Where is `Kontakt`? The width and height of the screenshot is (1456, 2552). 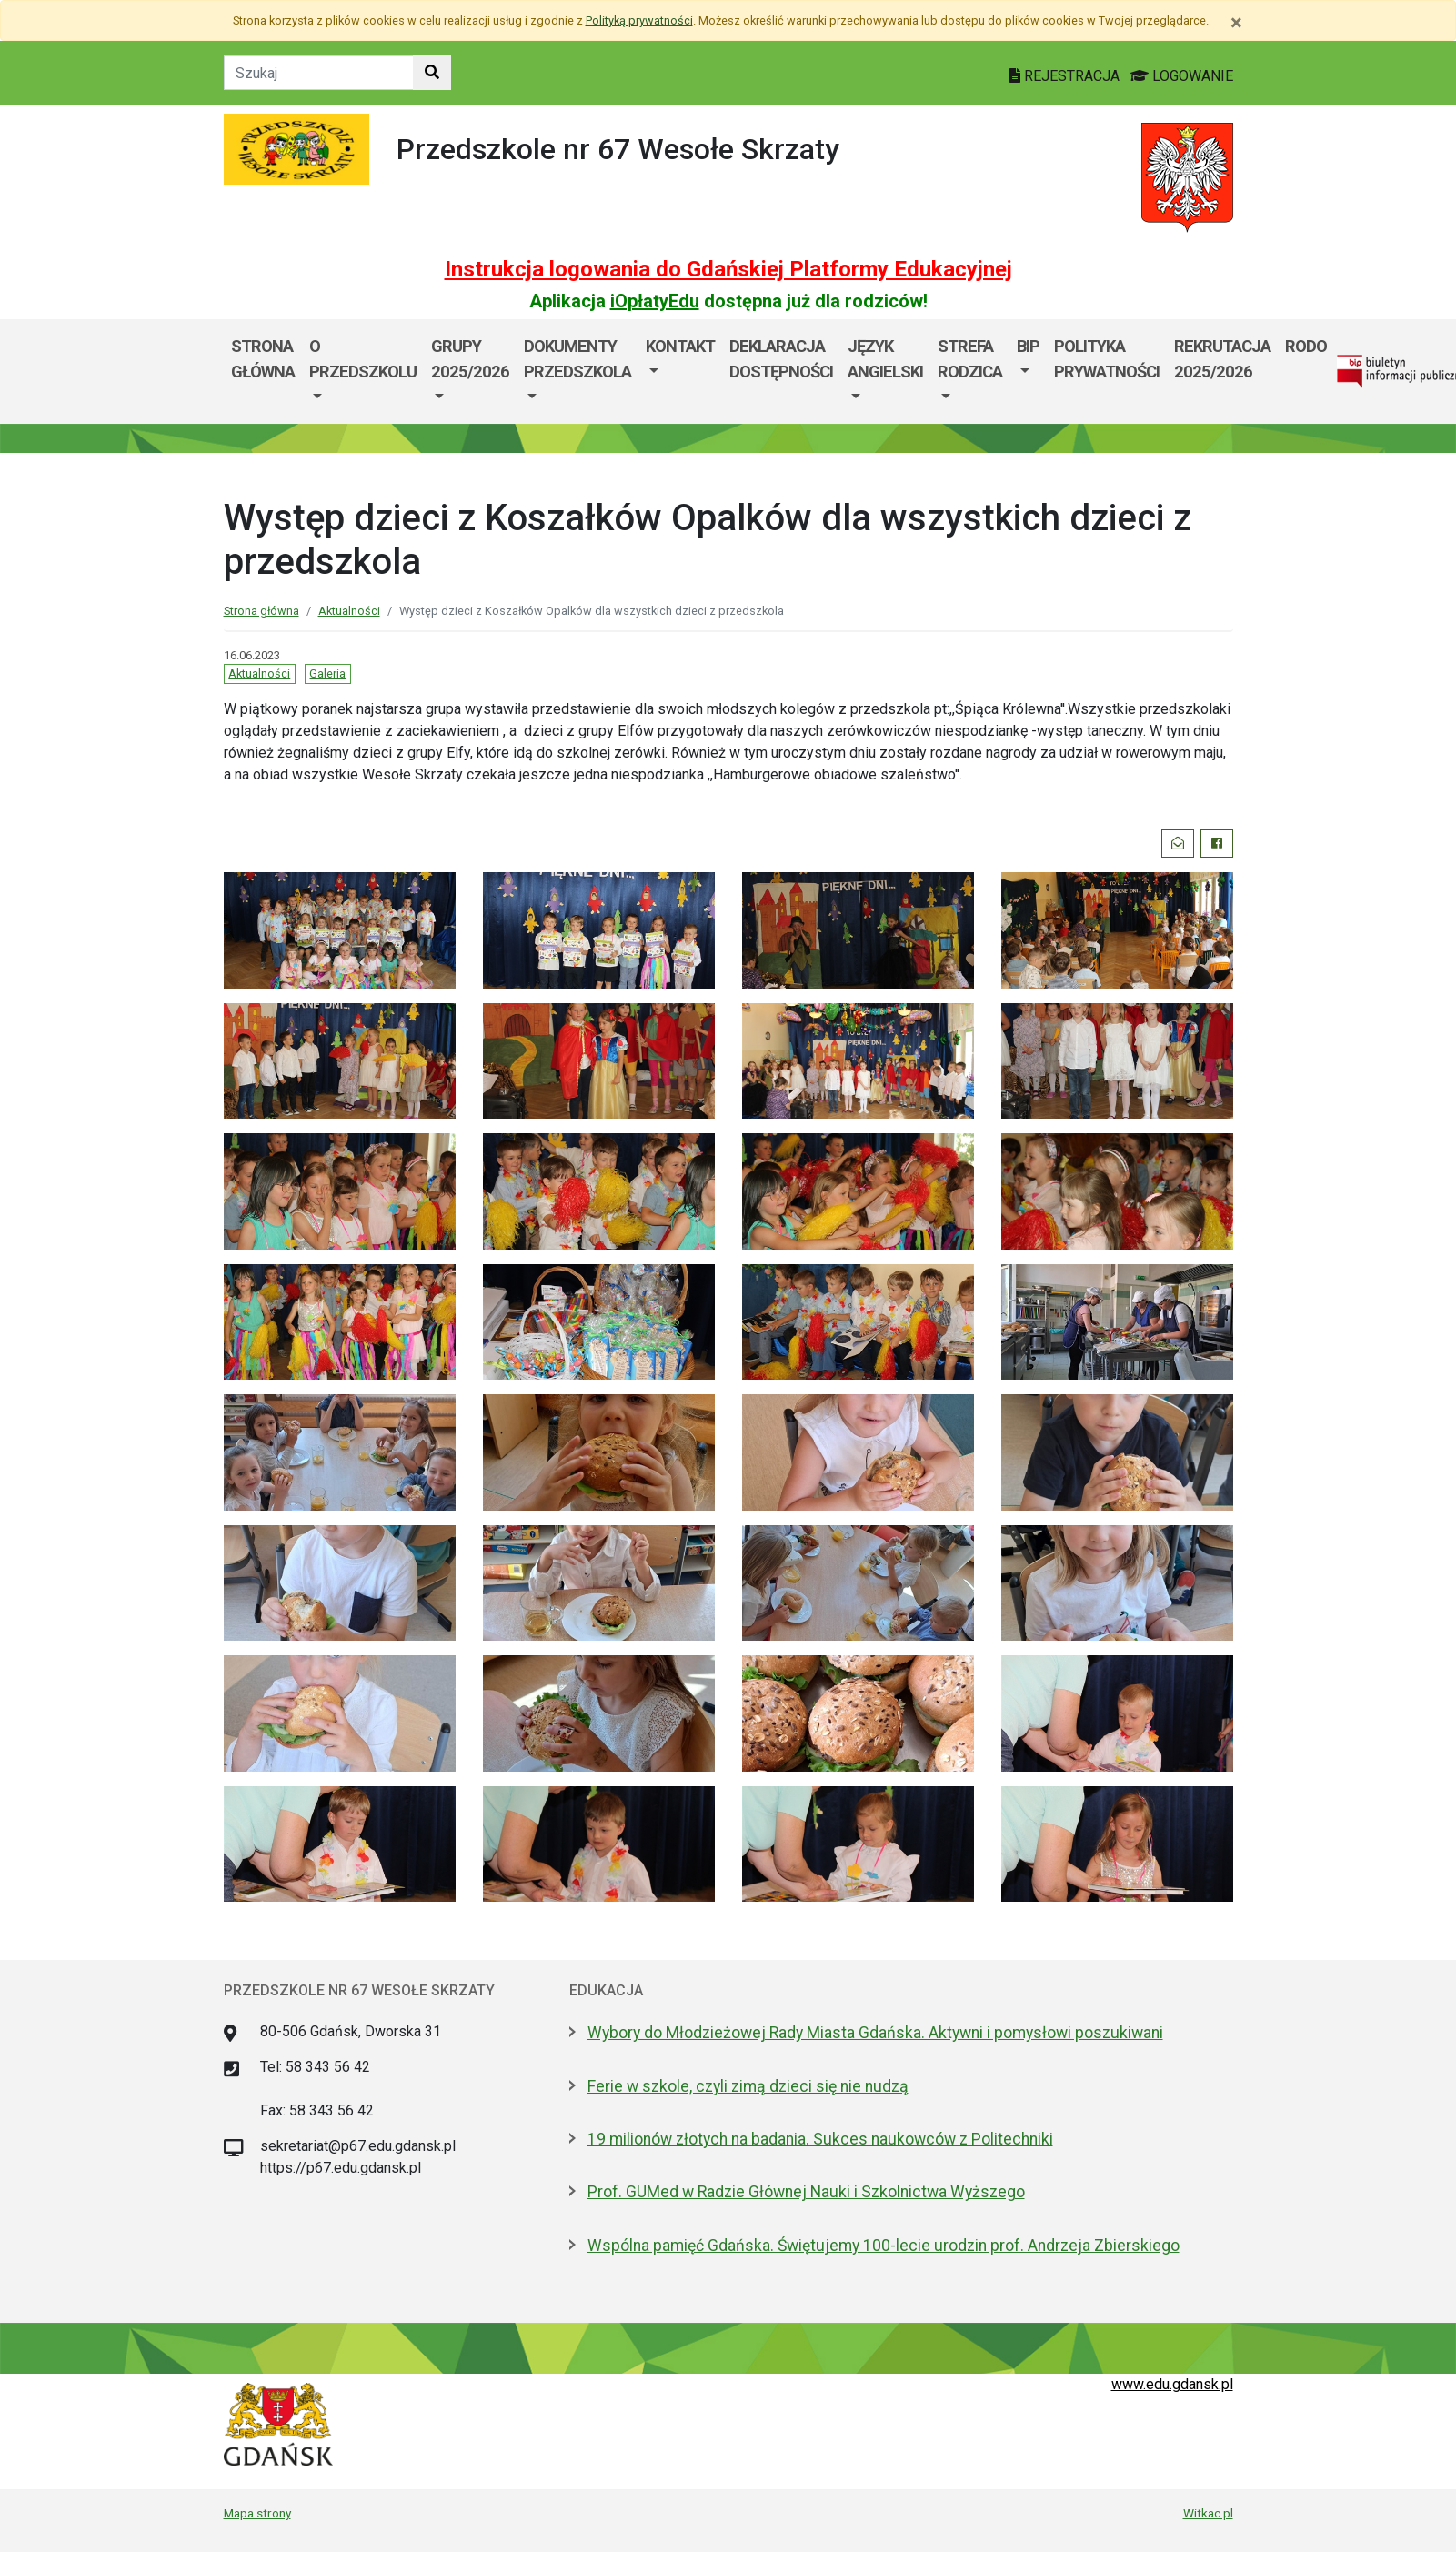
Kontakt is located at coordinates (680, 346).